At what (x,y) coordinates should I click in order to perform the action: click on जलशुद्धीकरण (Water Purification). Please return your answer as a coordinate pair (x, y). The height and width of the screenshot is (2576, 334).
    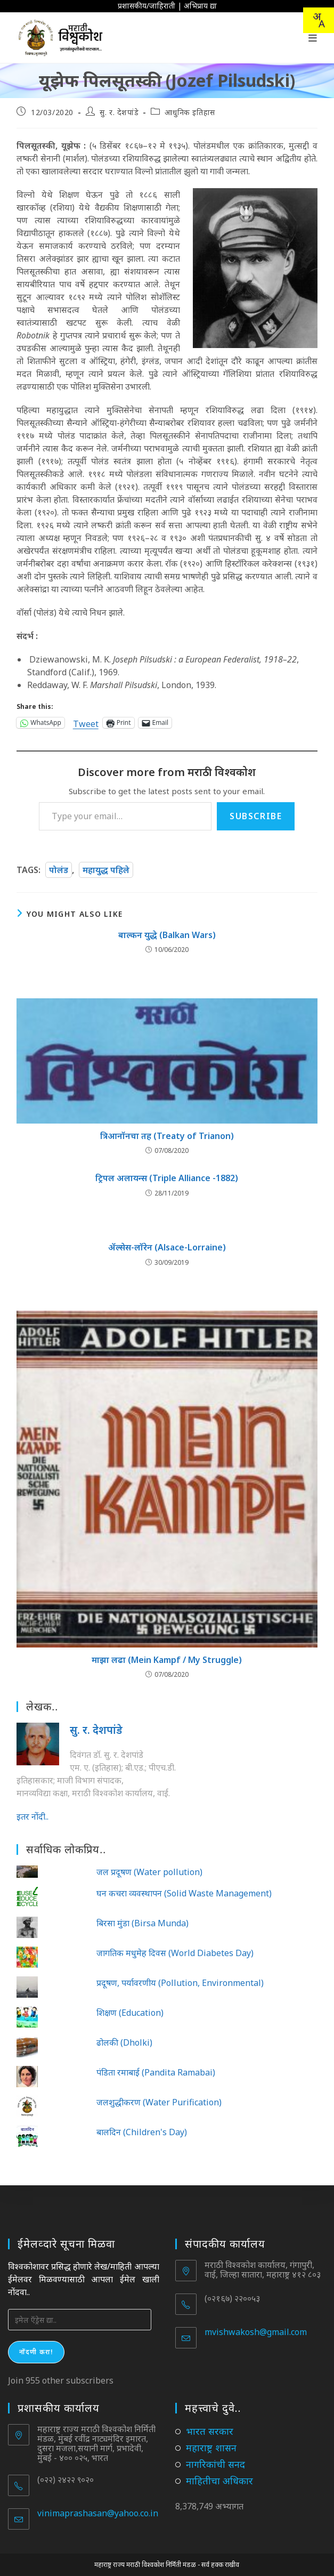
    Looking at the image, I should click on (159, 2102).